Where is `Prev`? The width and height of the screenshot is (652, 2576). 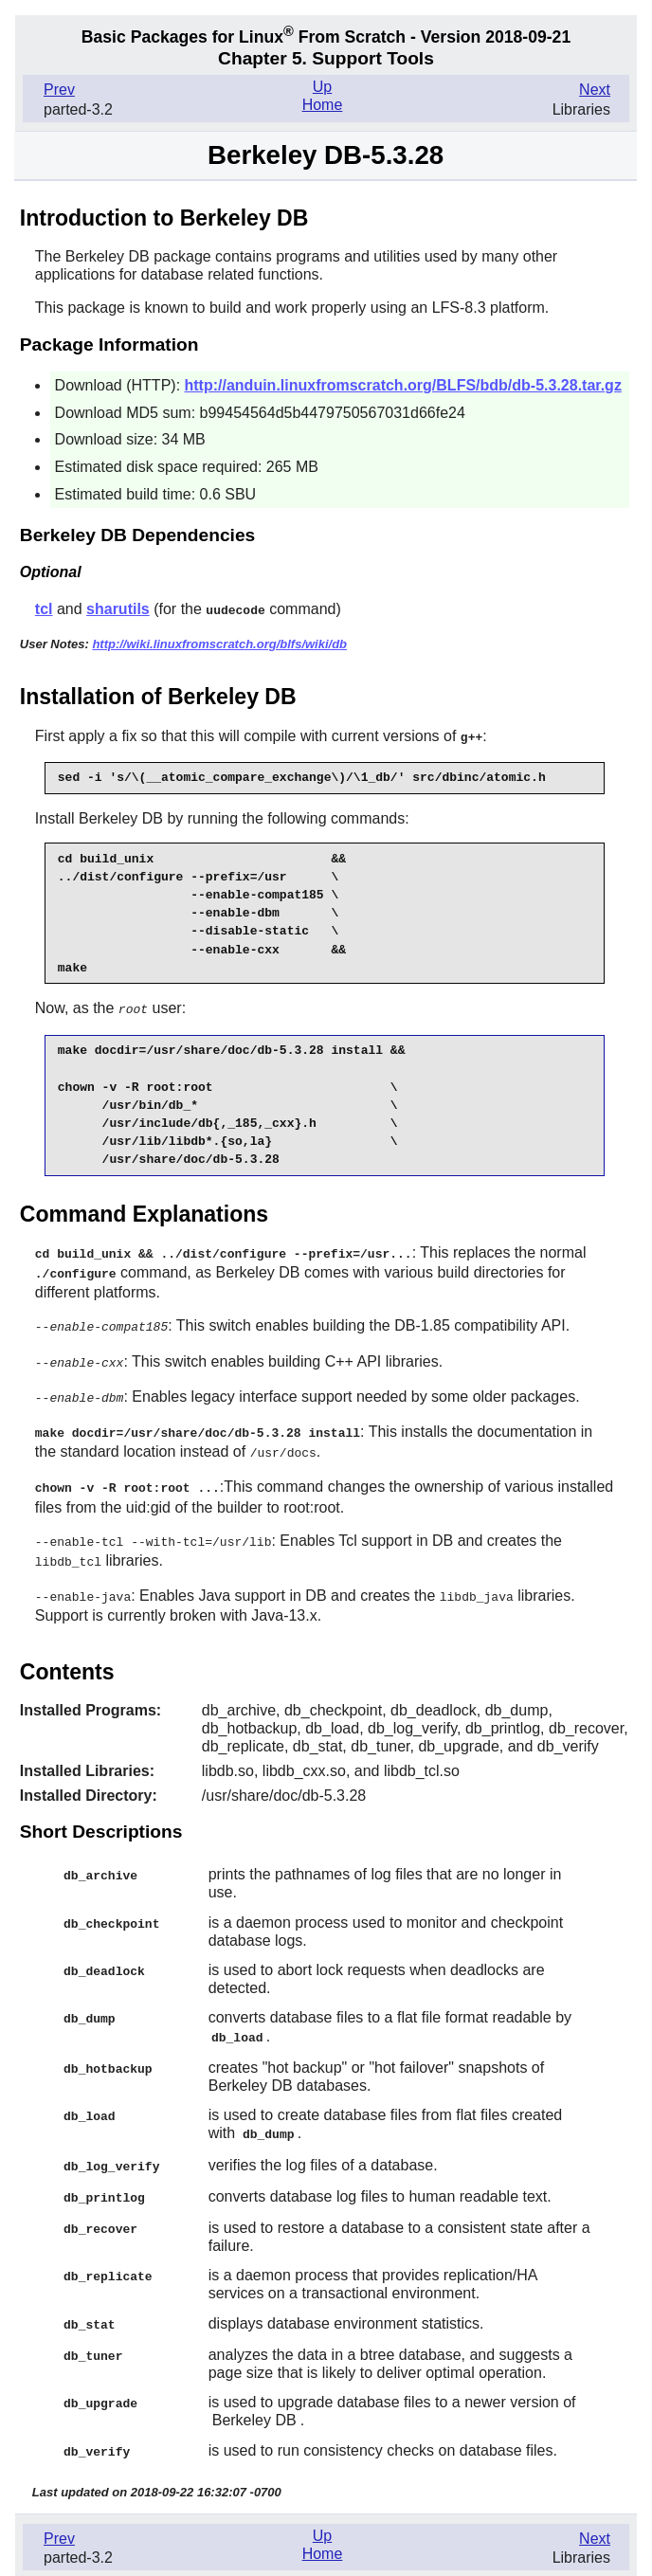
Prev is located at coordinates (59, 90).